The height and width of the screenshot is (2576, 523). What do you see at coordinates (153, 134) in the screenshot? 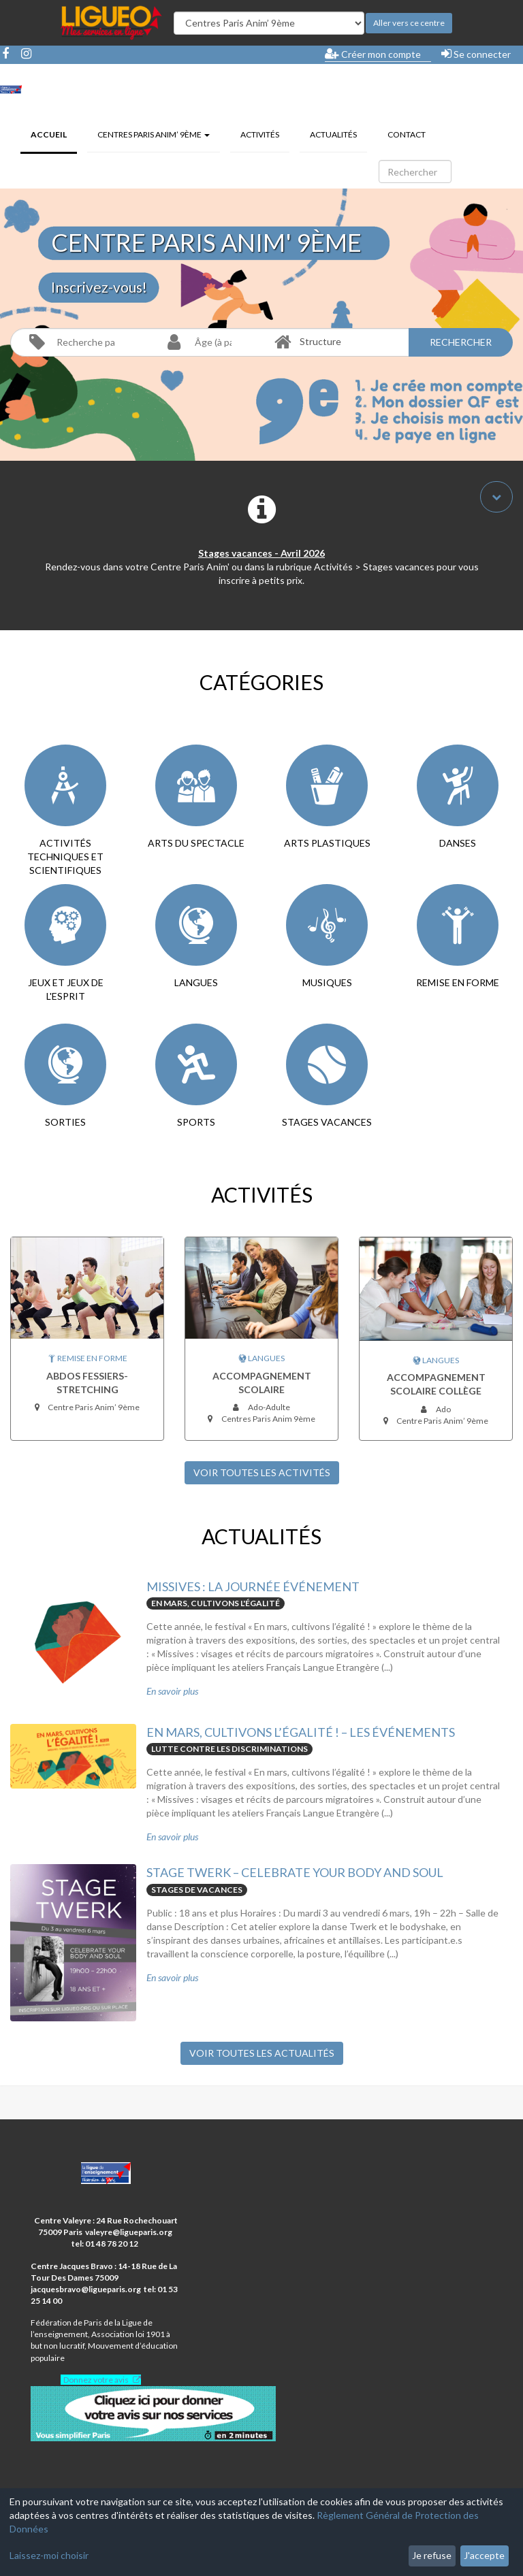
I see `Centres Paris Anim’ 9ème [button]` at bounding box center [153, 134].